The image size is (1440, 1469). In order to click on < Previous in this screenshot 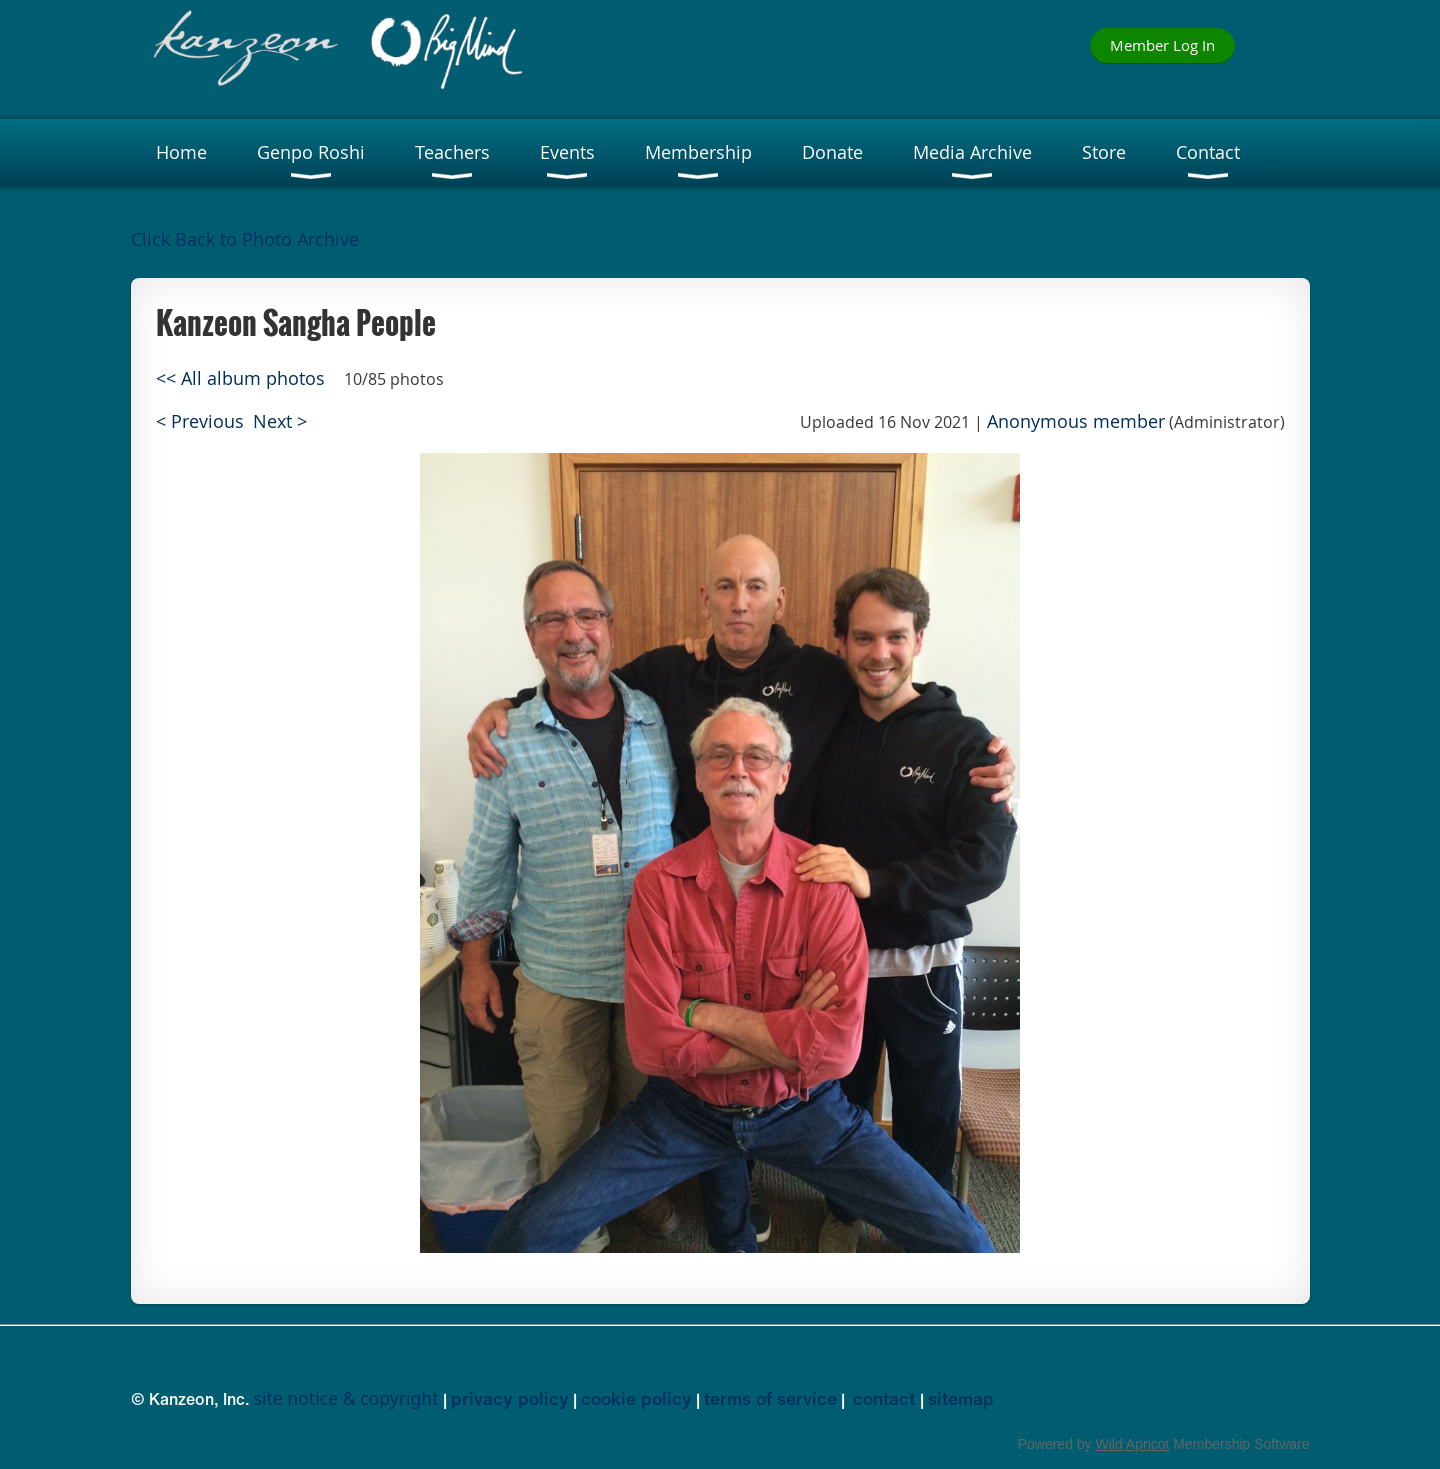, I will do `click(200, 421)`.